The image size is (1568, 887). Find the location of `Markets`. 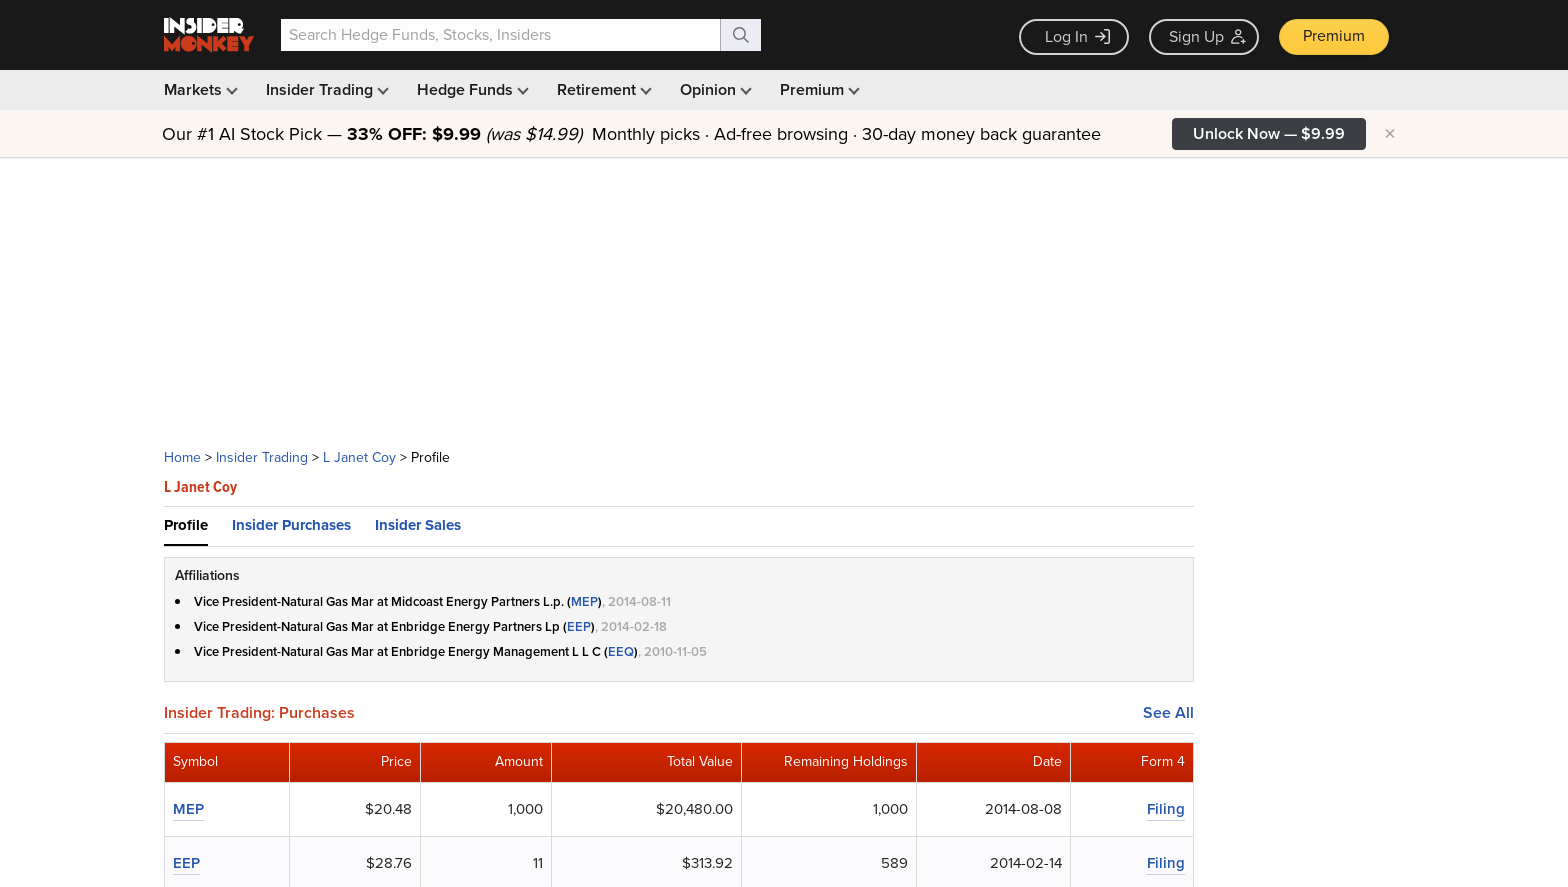

Markets is located at coordinates (199, 89).